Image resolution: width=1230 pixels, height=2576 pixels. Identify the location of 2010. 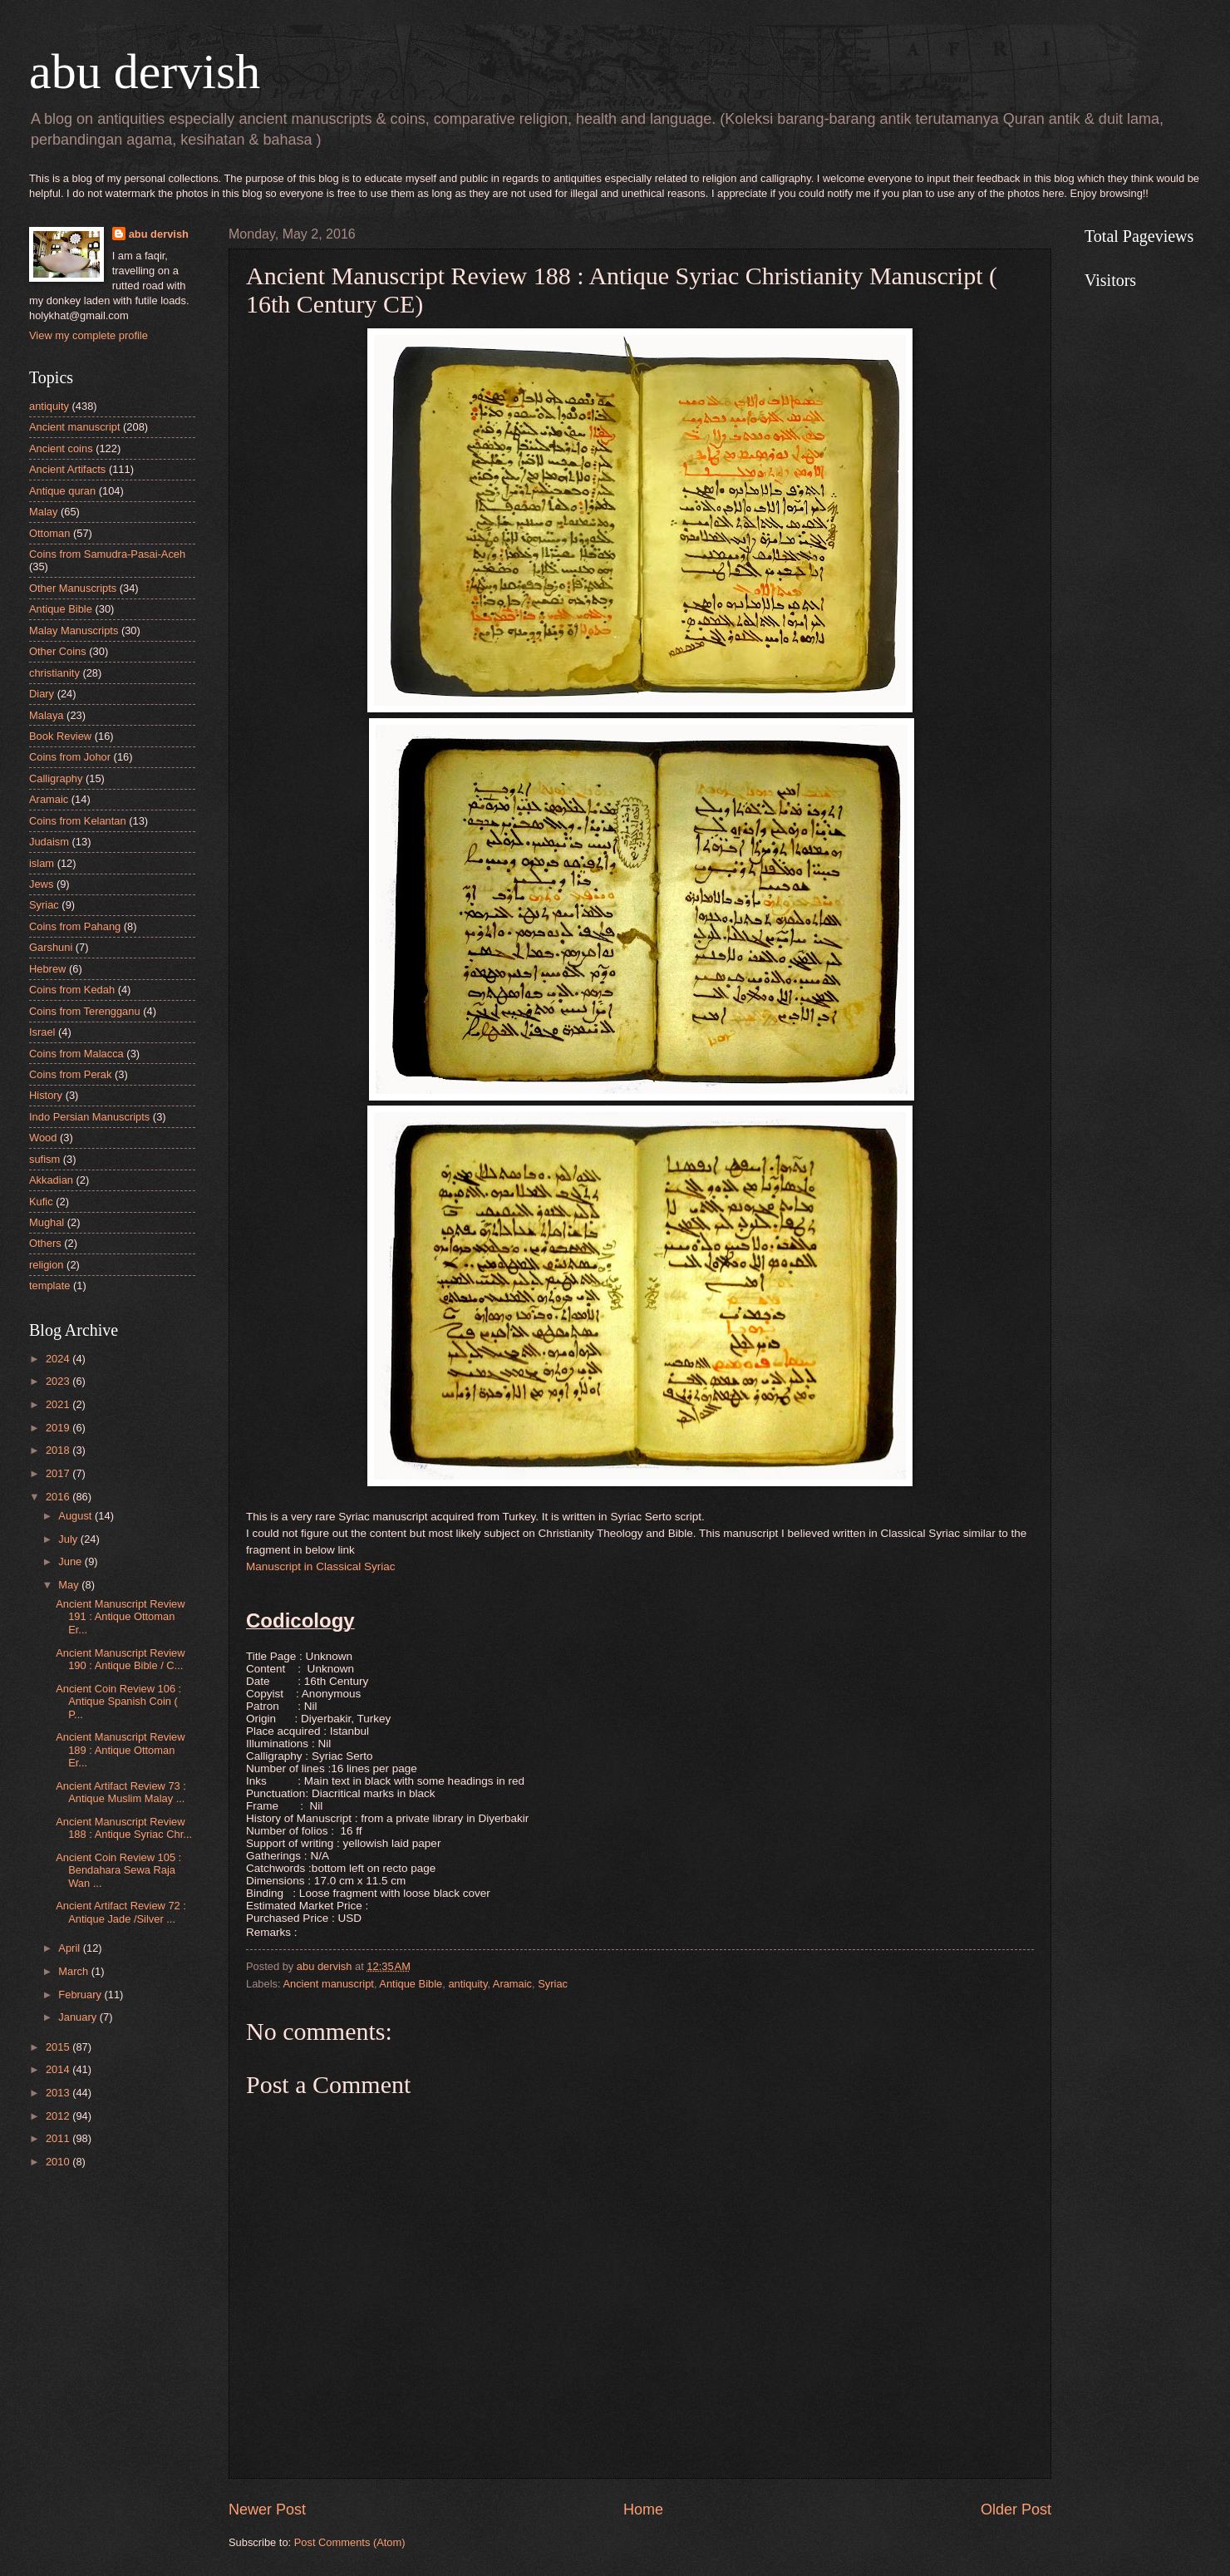
(59, 2161).